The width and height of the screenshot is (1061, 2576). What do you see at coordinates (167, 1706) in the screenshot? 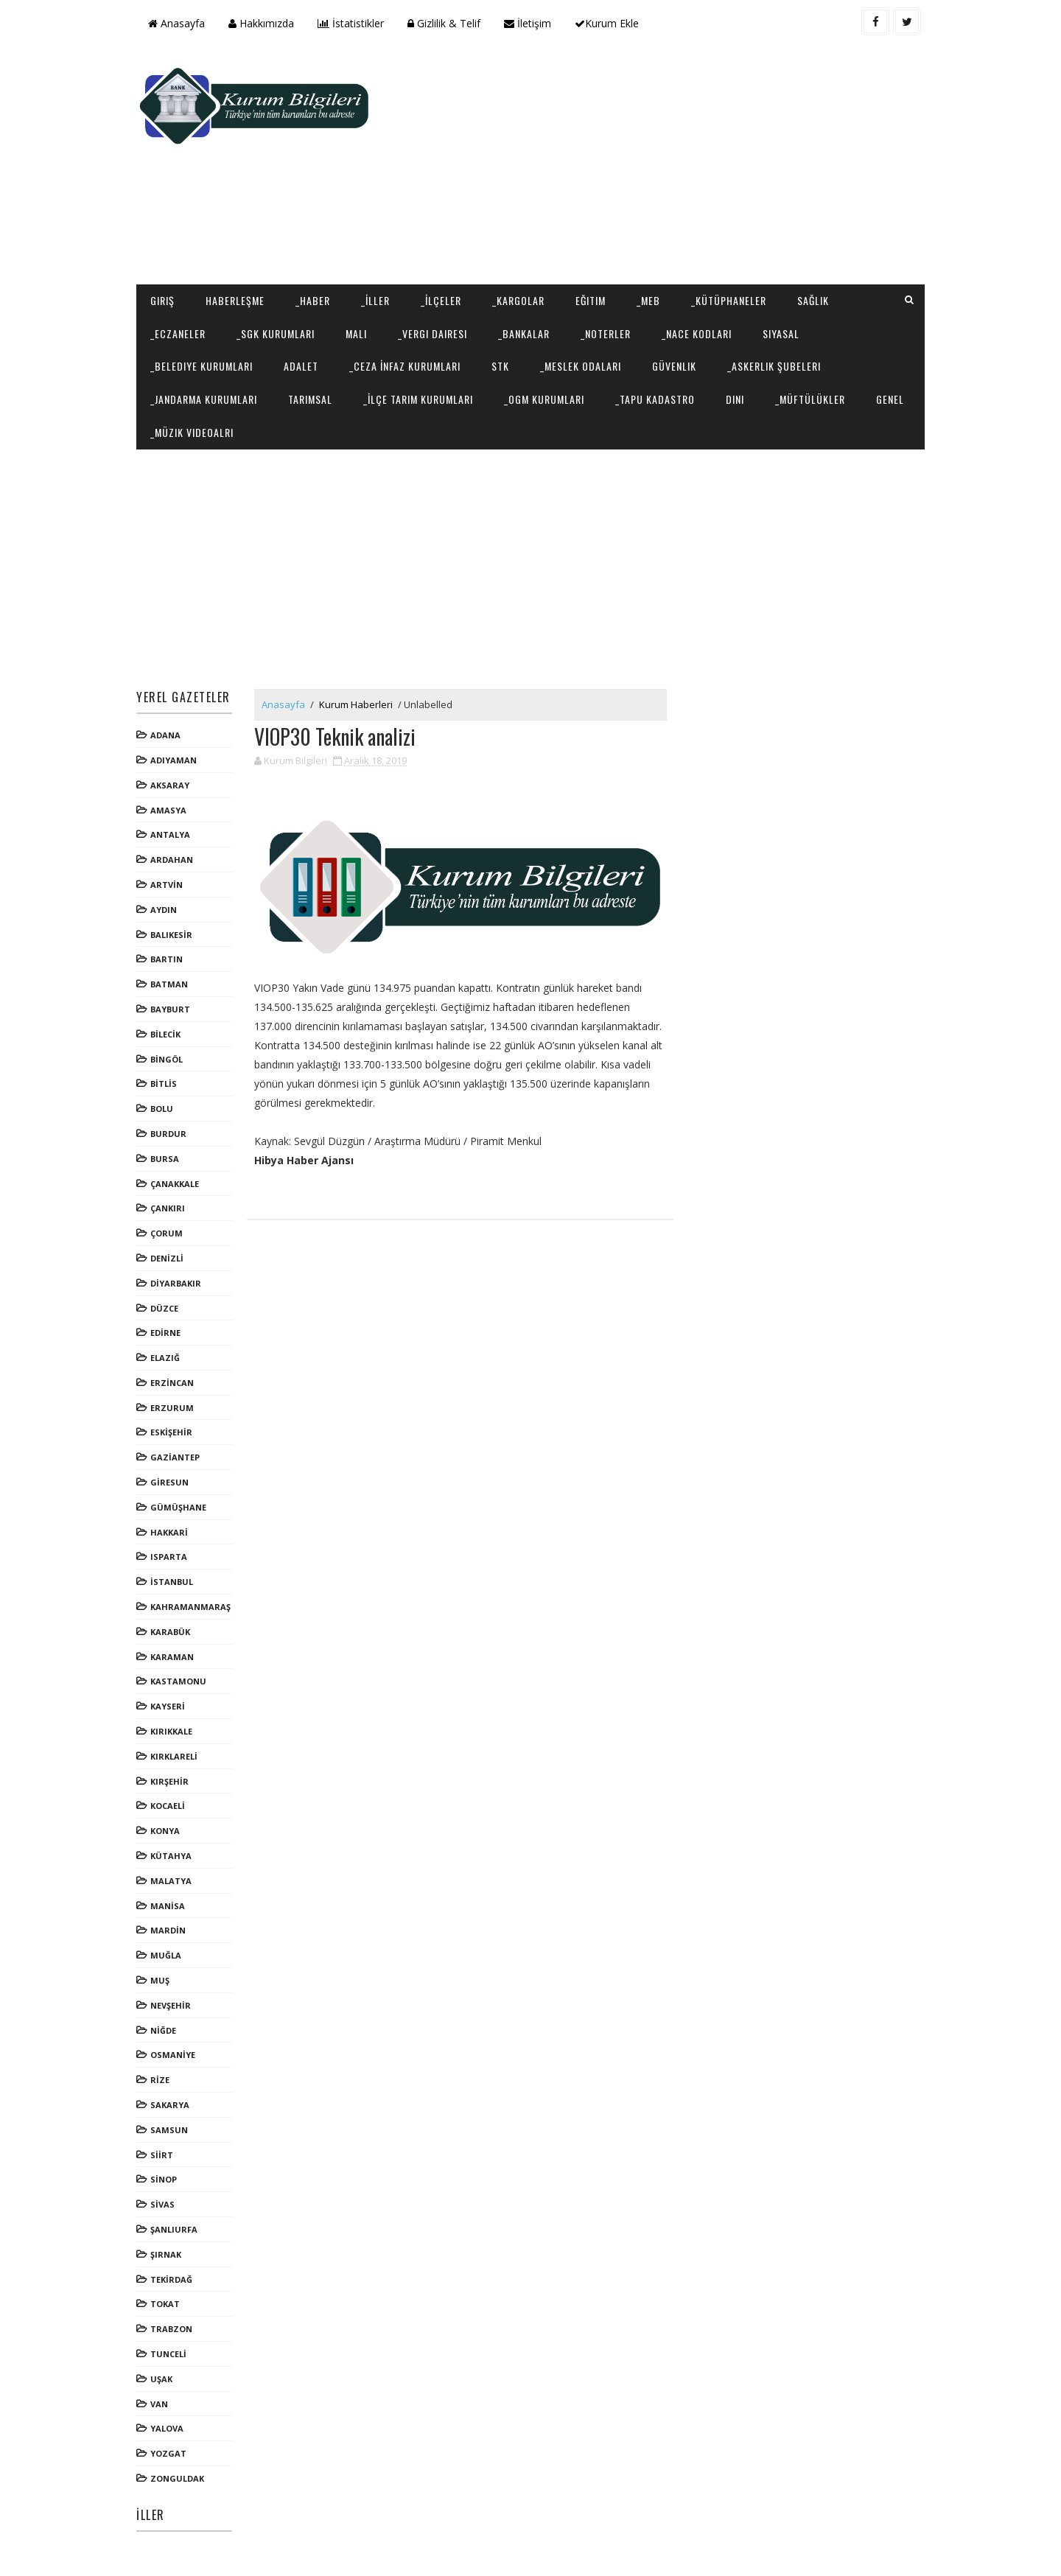
I see `KAYSERİ` at bounding box center [167, 1706].